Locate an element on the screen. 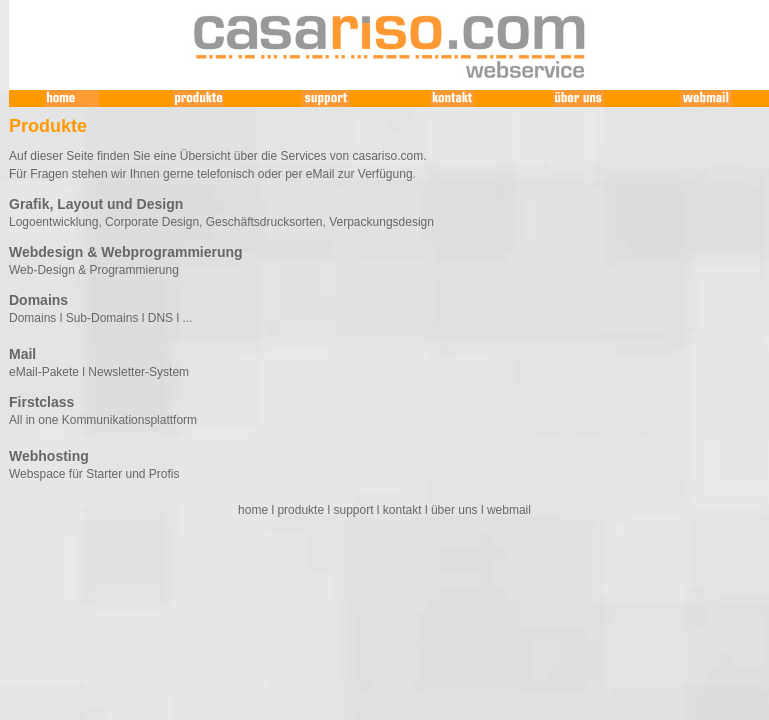 The height and width of the screenshot is (720, 769). produkte is located at coordinates (300, 510).